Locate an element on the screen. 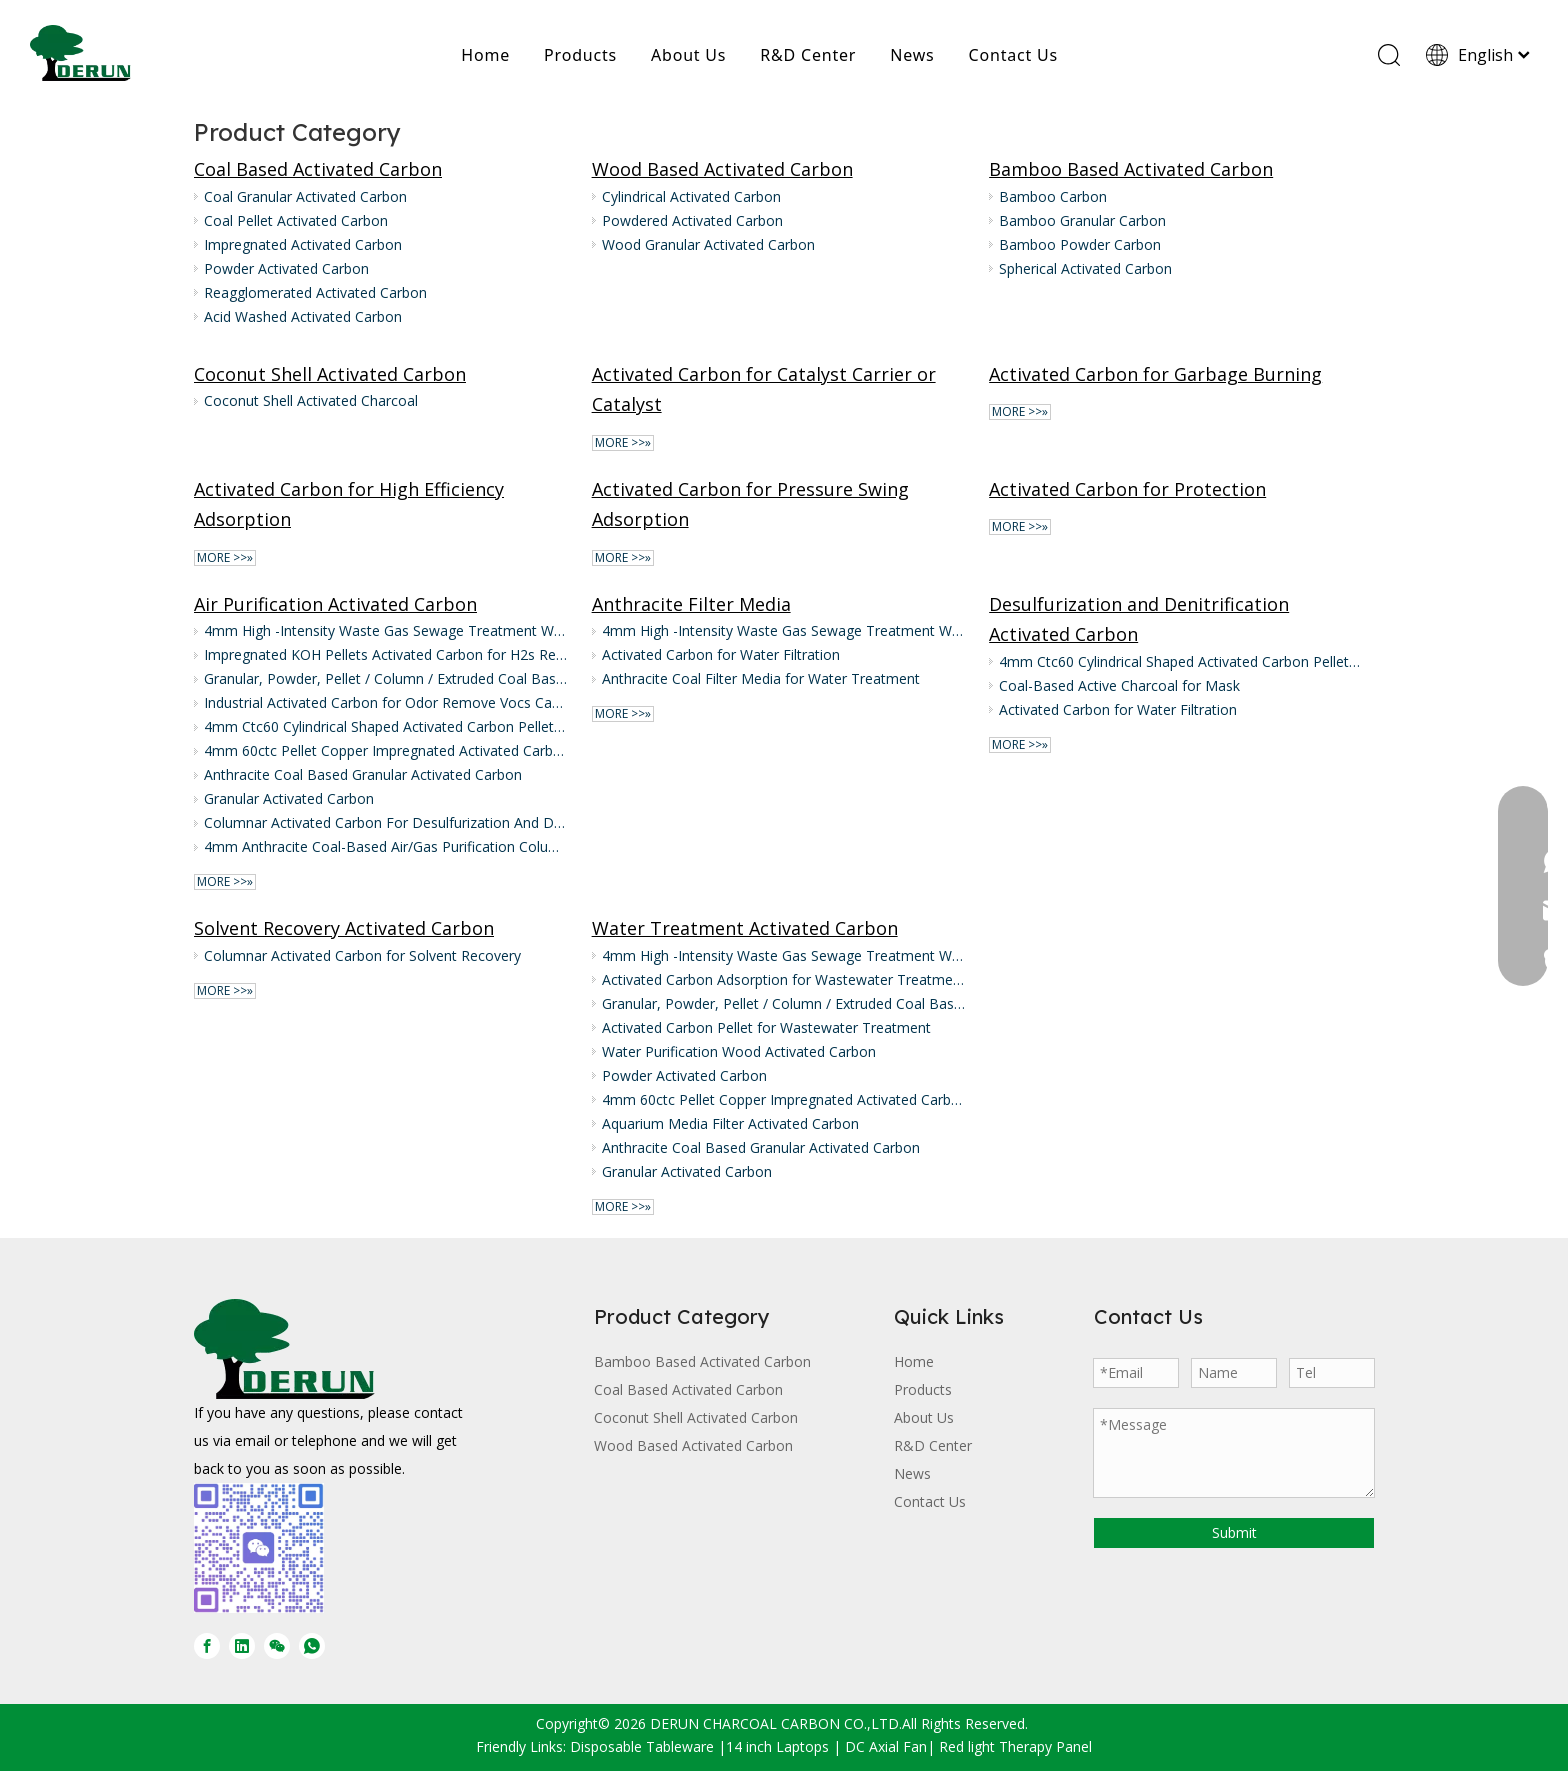  [Facebook] is located at coordinates (207, 1646).